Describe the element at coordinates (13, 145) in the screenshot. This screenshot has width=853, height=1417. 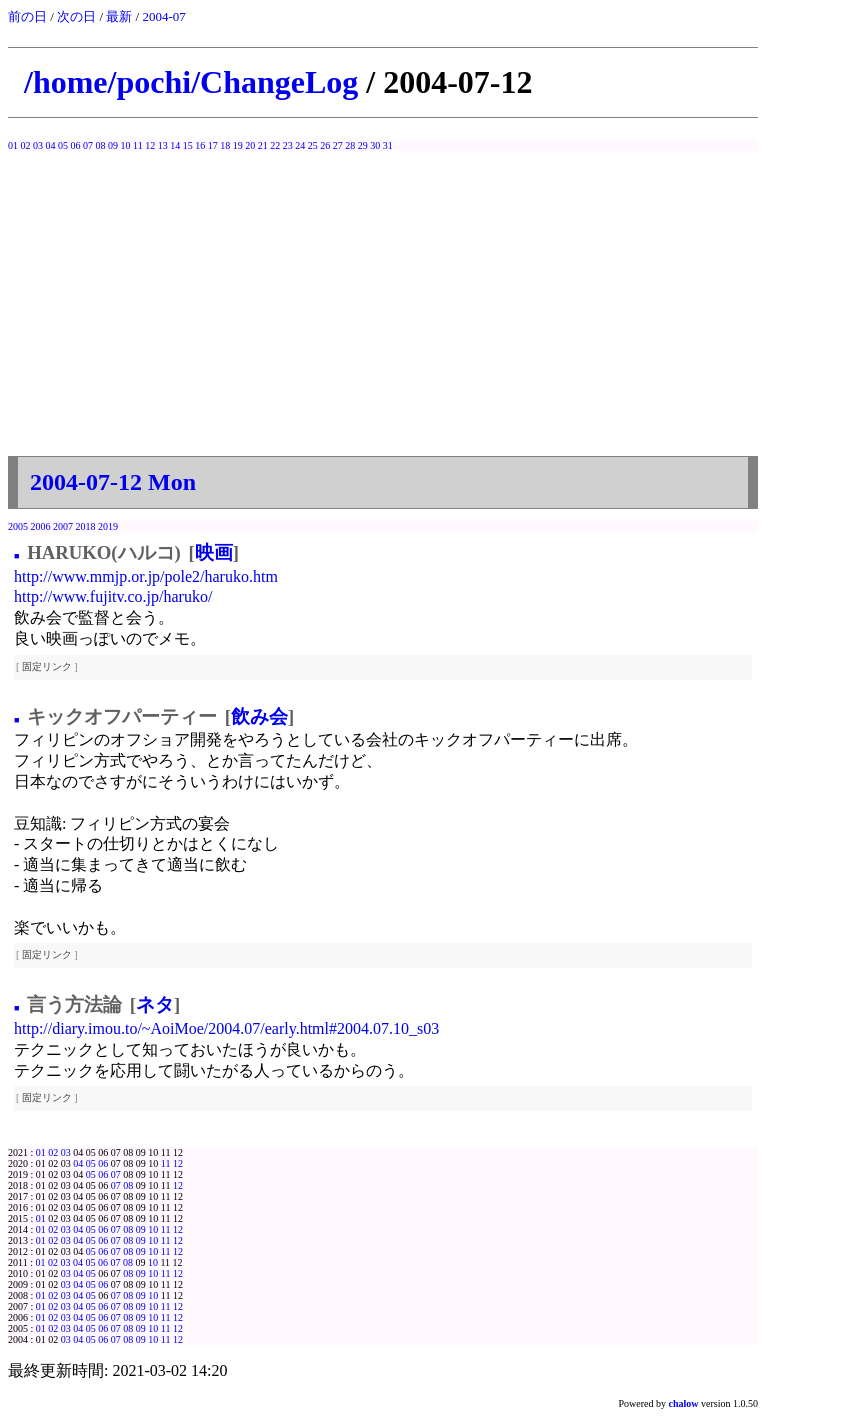
I see `01` at that location.